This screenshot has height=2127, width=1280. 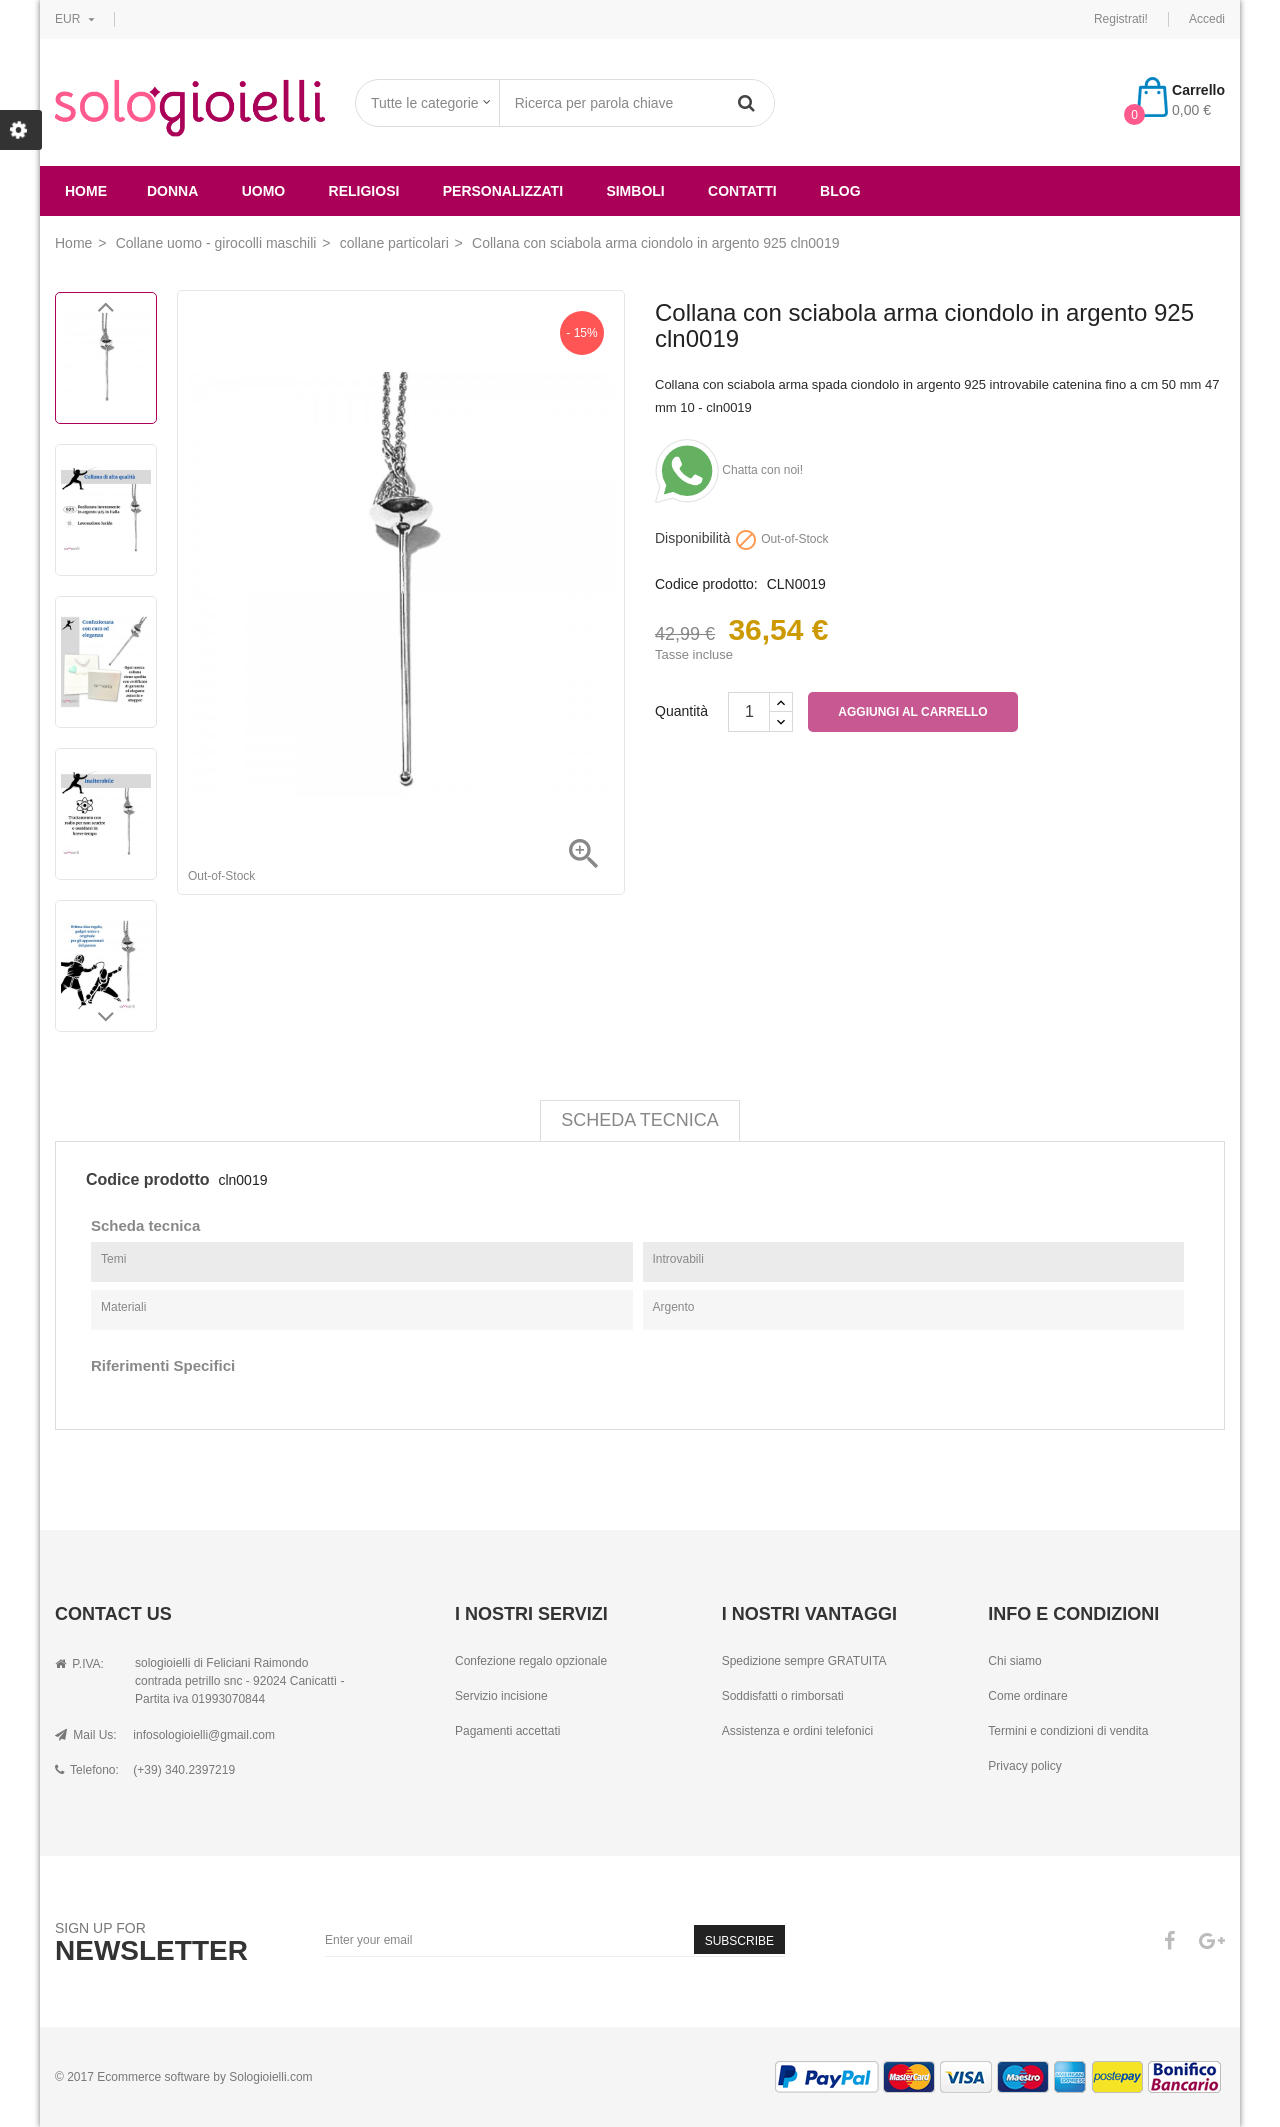 I want to click on Servizio incisione, so click(x=501, y=1696).